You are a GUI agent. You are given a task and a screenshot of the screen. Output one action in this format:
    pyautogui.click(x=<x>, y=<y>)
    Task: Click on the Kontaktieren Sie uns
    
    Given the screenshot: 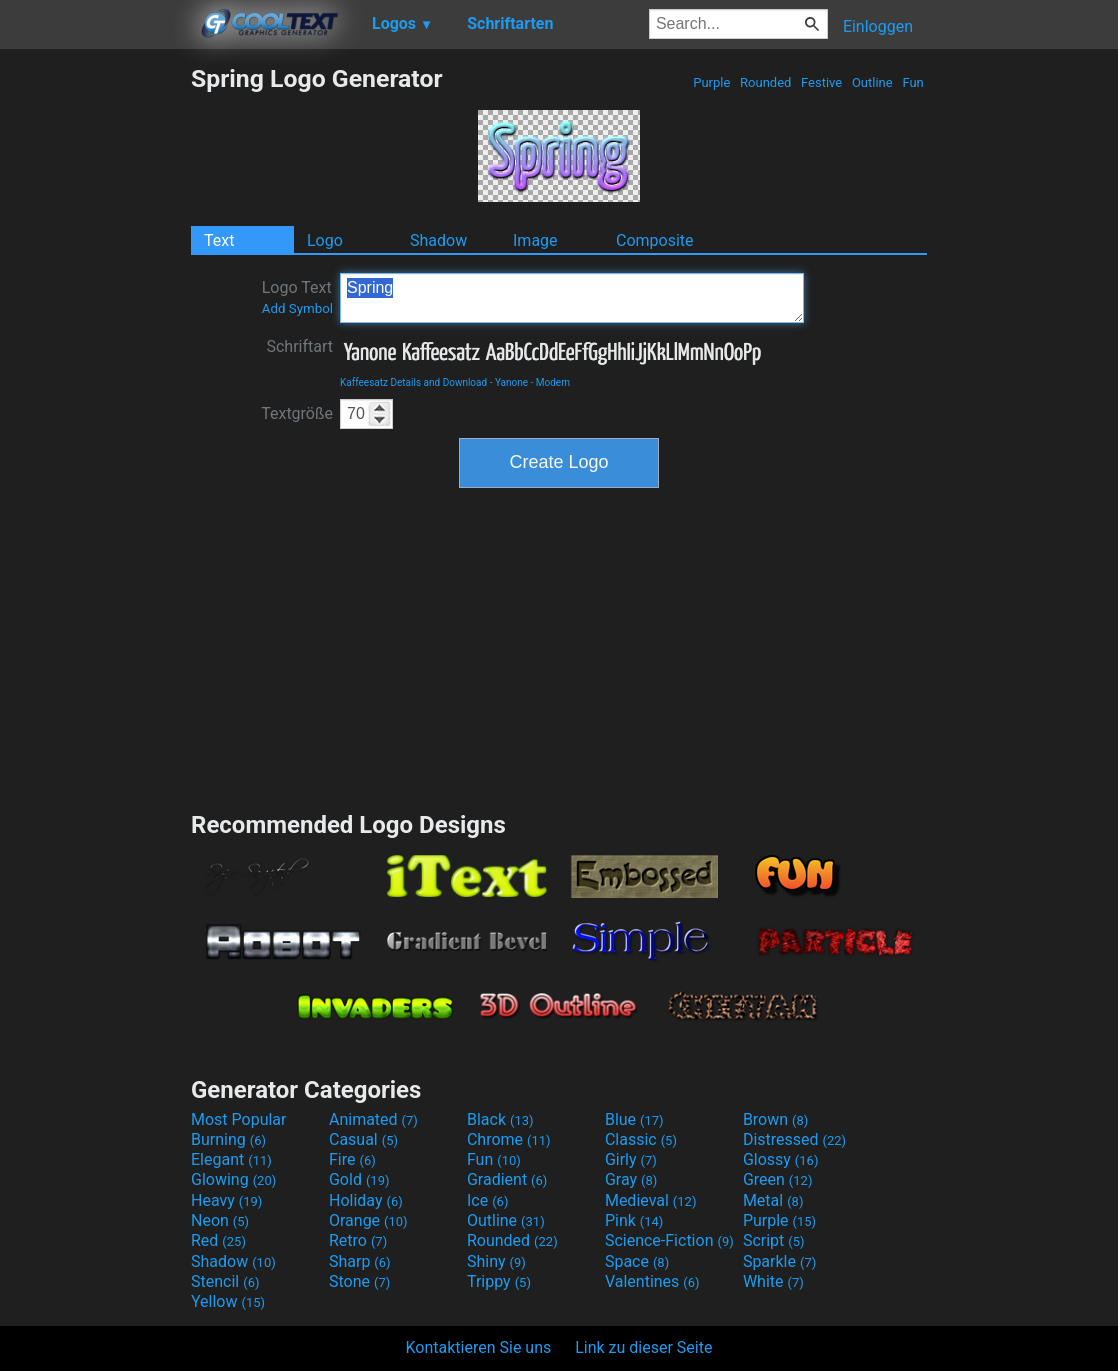 What is the action you would take?
    pyautogui.click(x=479, y=1347)
    